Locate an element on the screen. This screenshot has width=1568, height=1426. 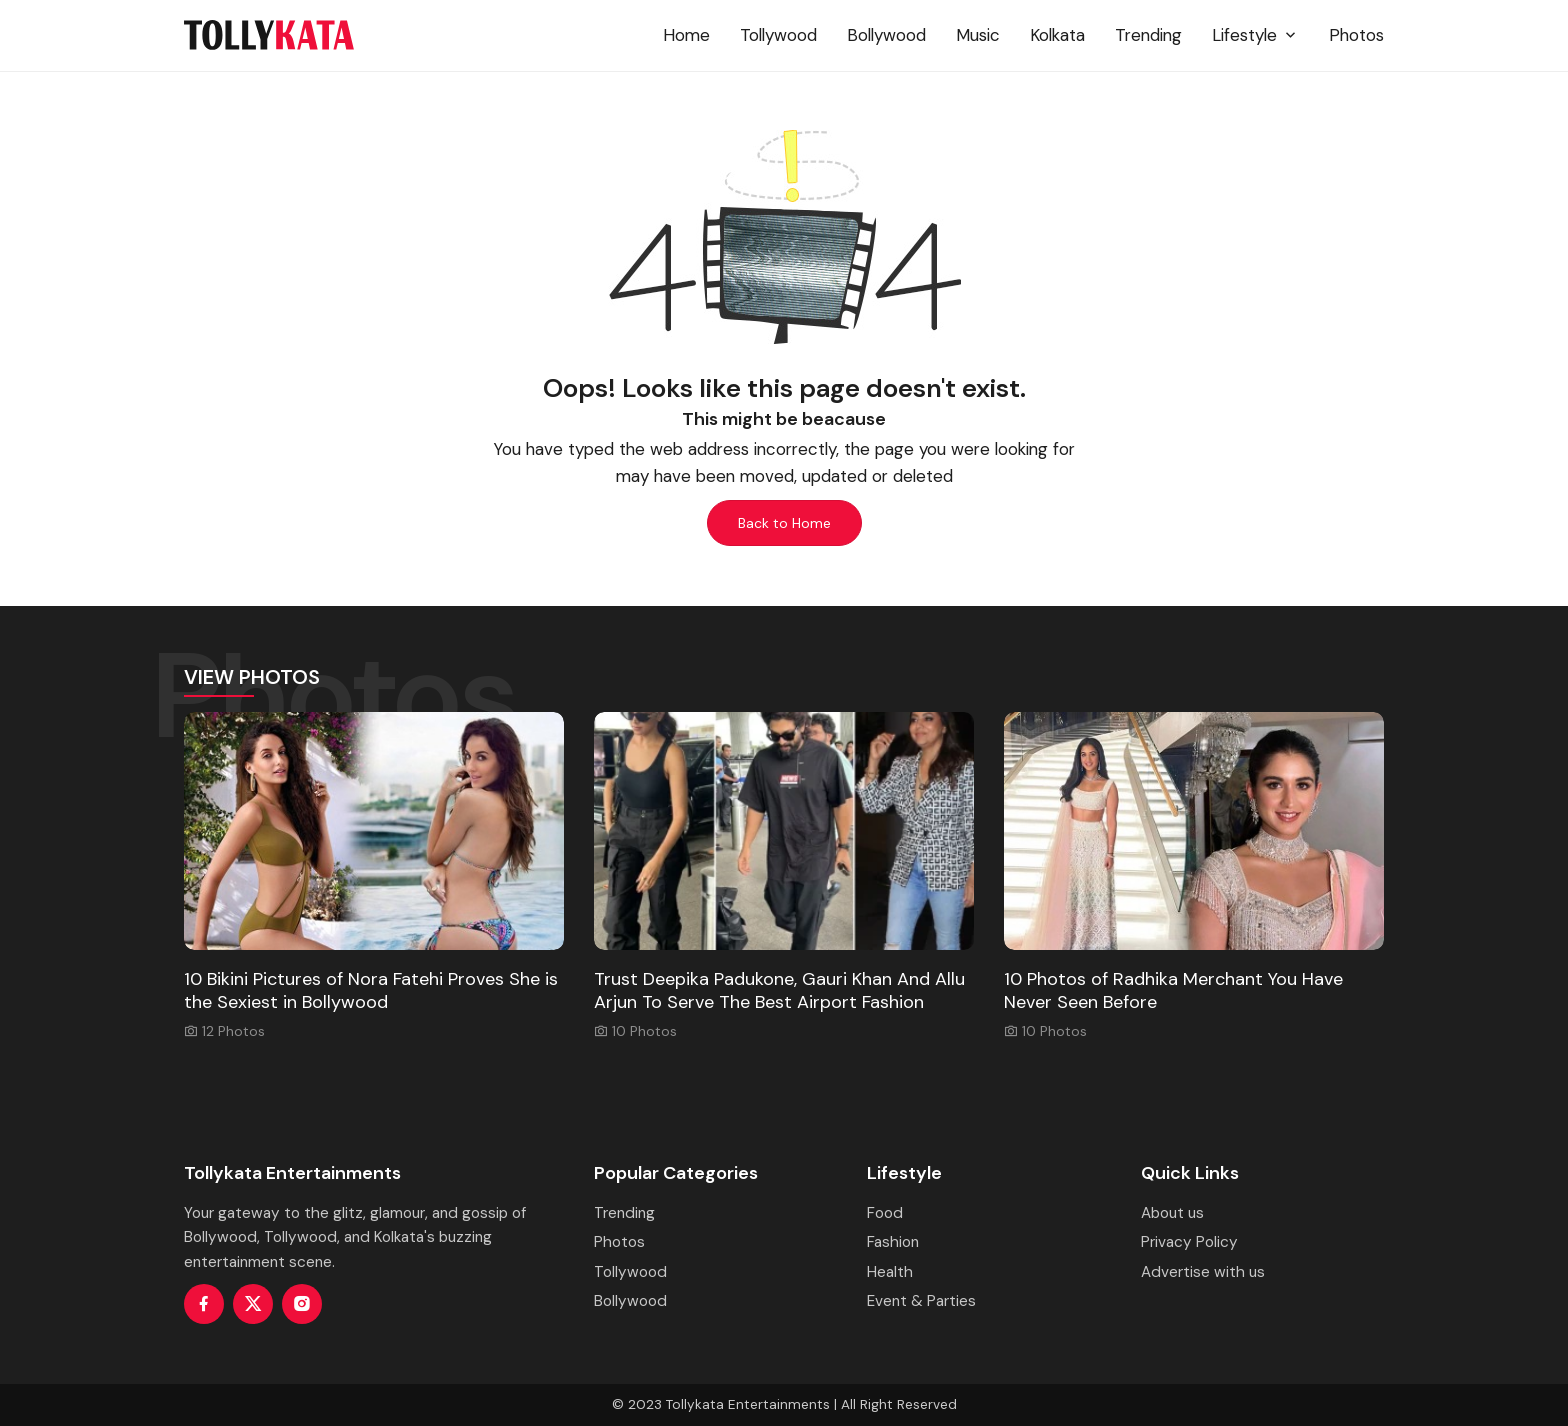
Health is located at coordinates (890, 1272).